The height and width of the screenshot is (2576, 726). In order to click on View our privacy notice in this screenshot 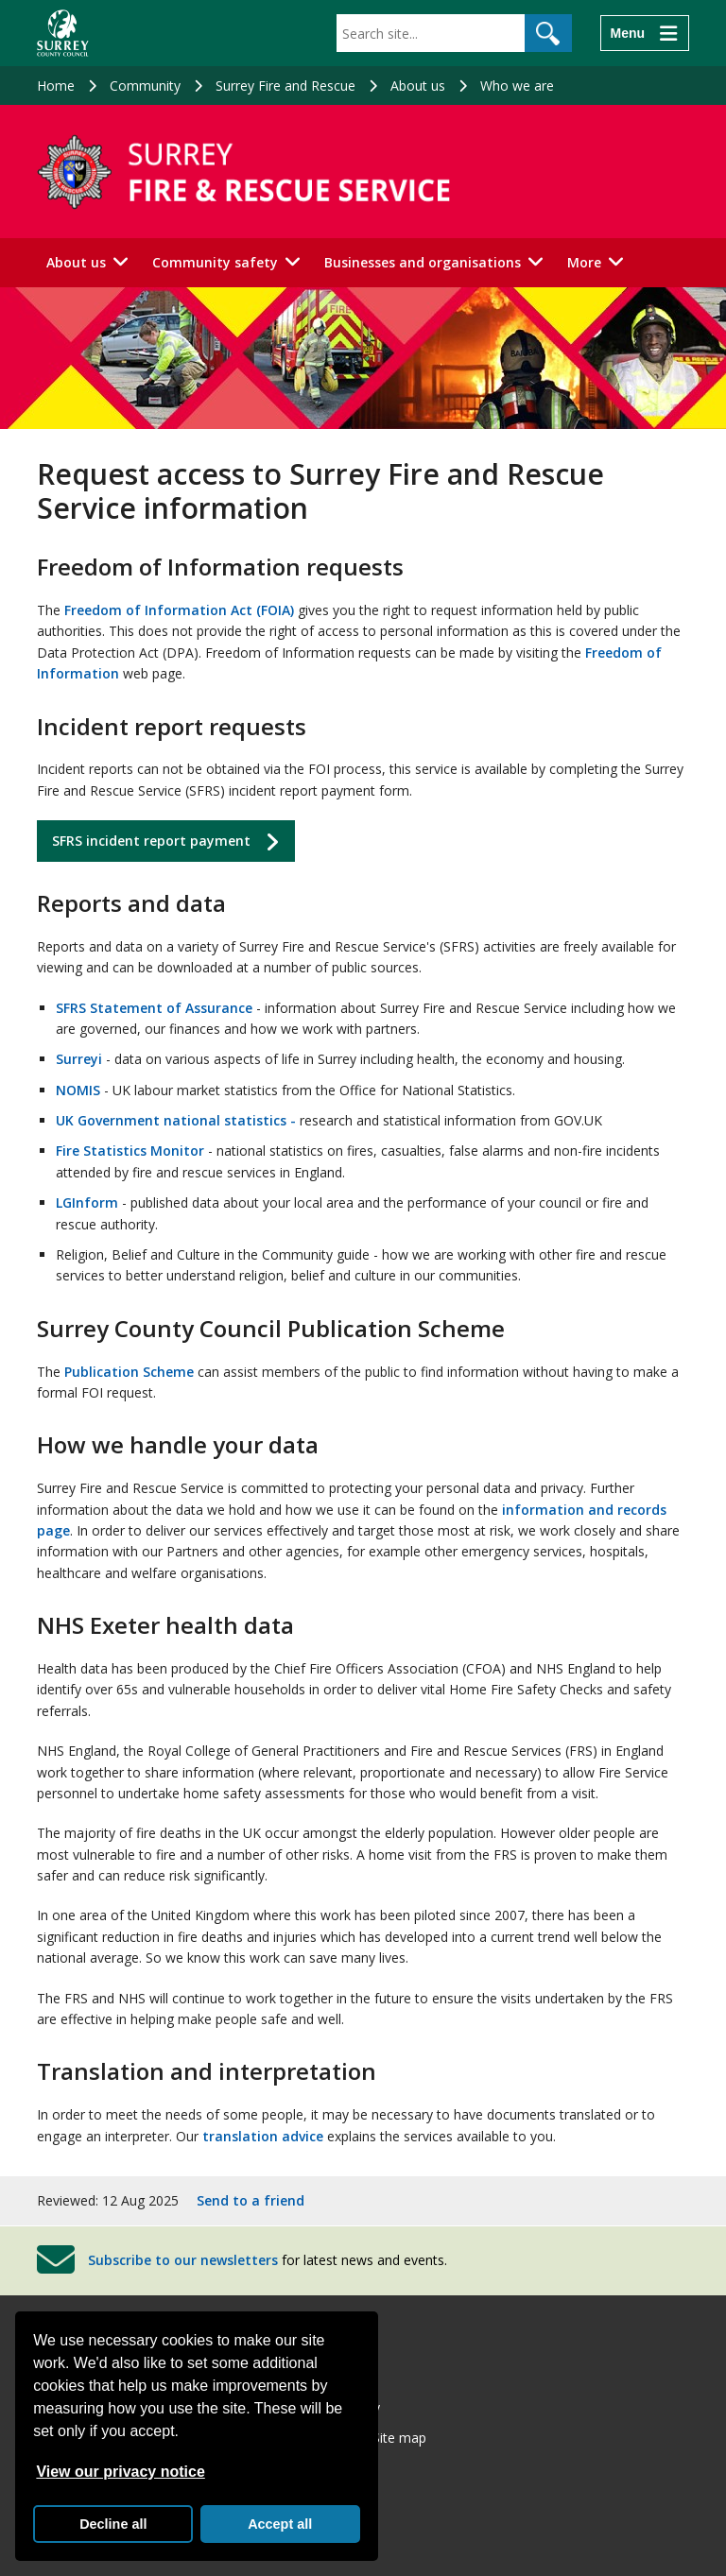, I will do `click(120, 2472)`.